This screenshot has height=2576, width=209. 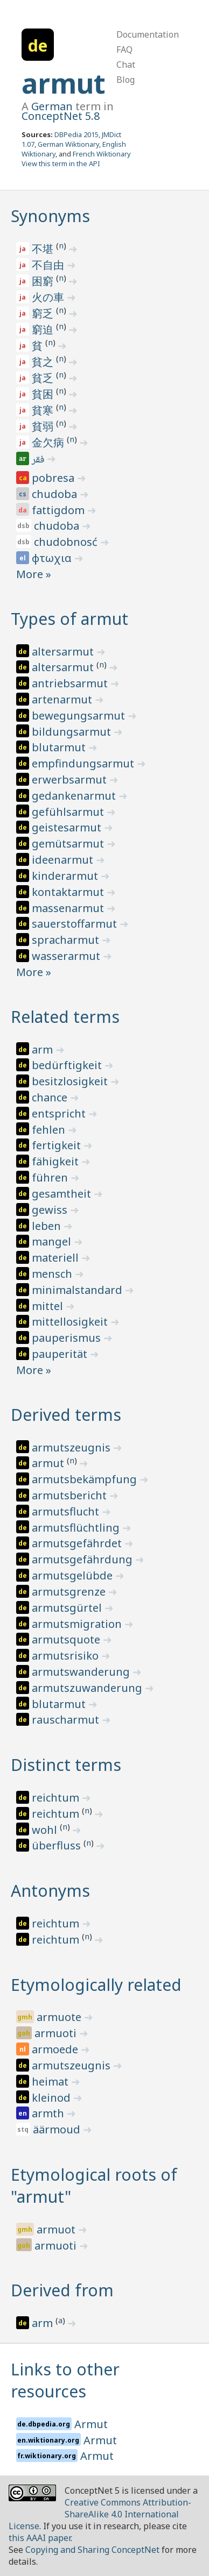 I want to click on kleinod, so click(x=52, y=2097).